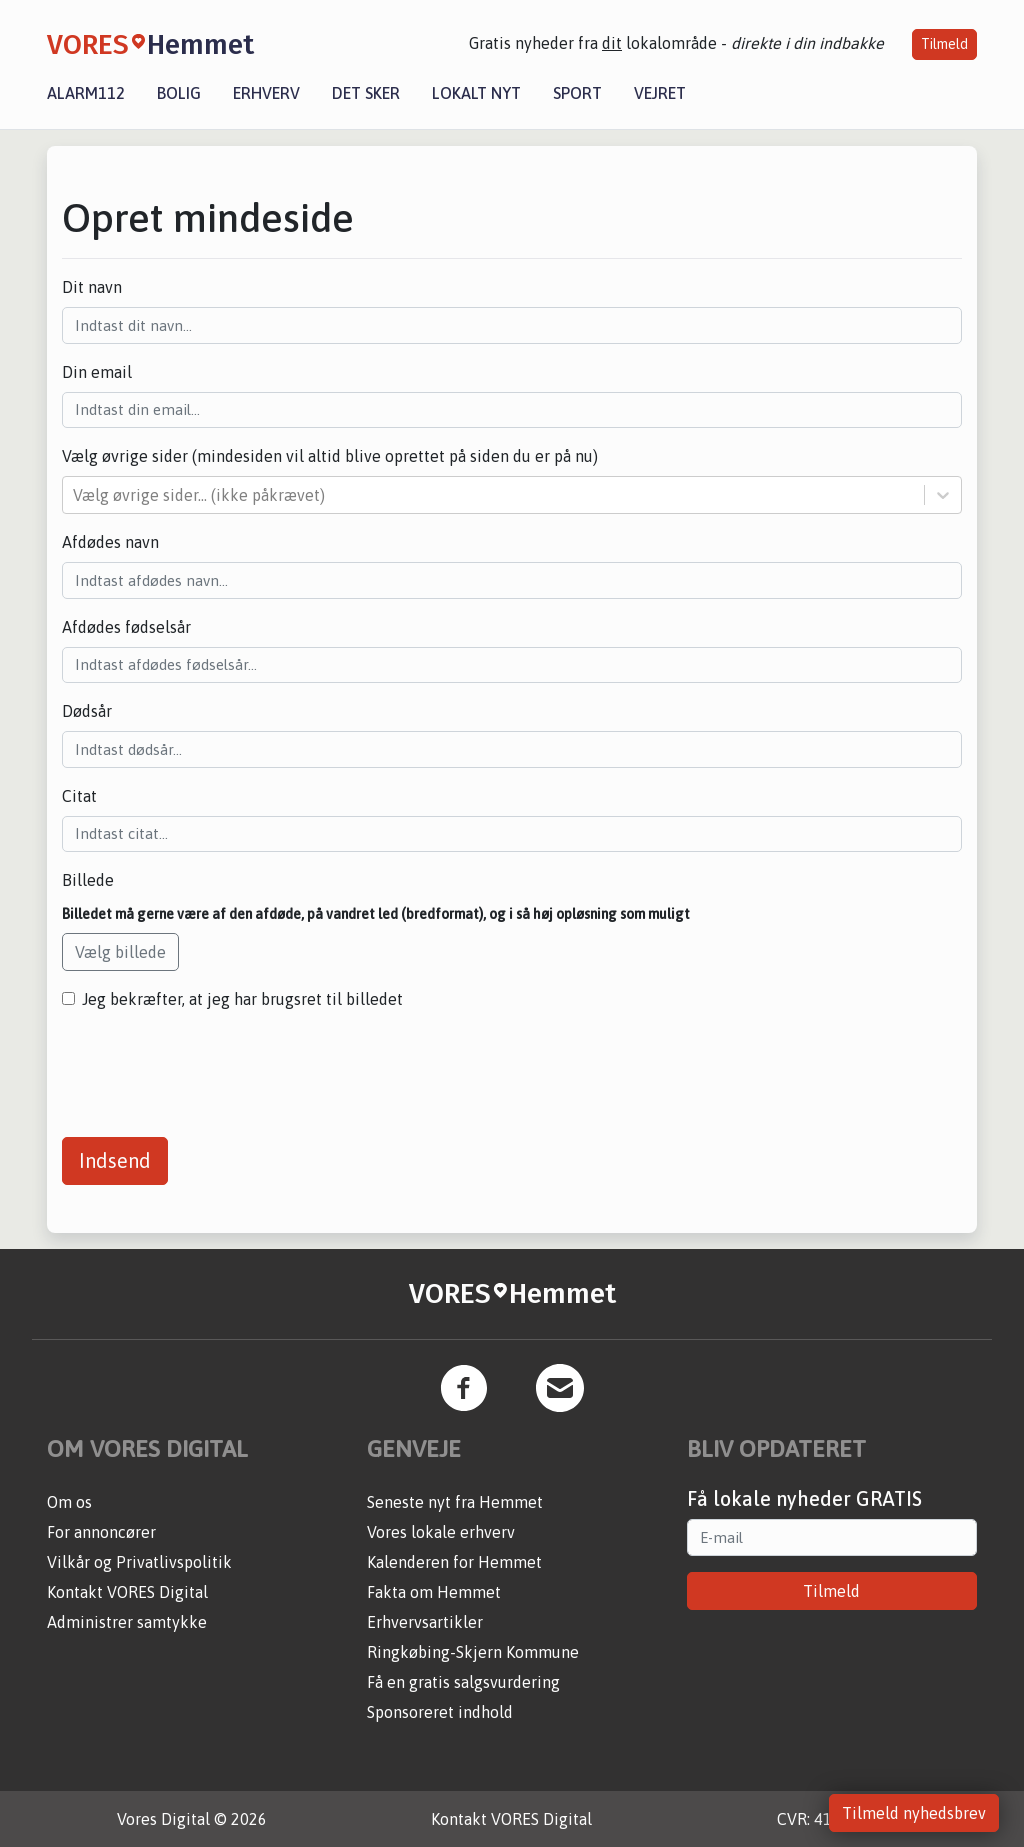 This screenshot has width=1024, height=1847. Describe the element at coordinates (454, 1562) in the screenshot. I see `Kalenderen for Hemmet` at that location.